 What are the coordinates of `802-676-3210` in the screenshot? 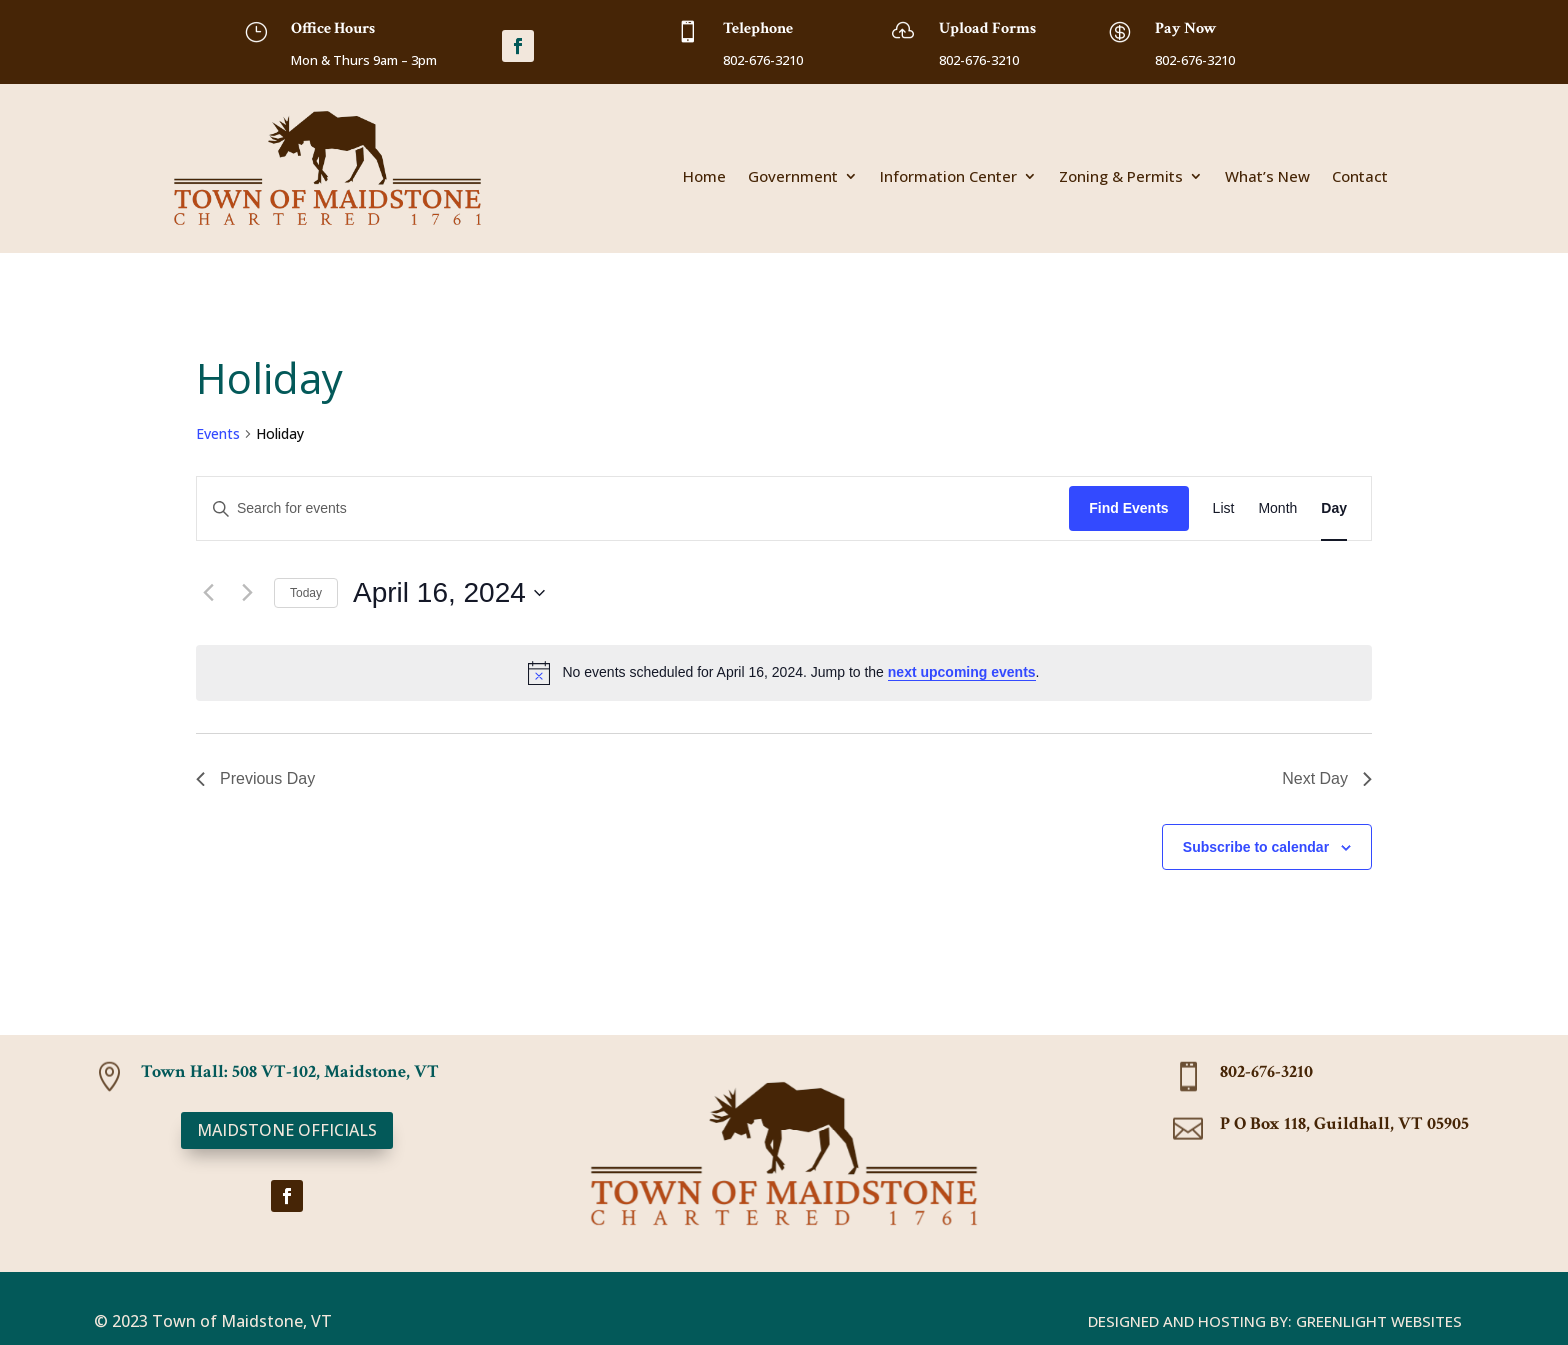 It's located at (1266, 1071).